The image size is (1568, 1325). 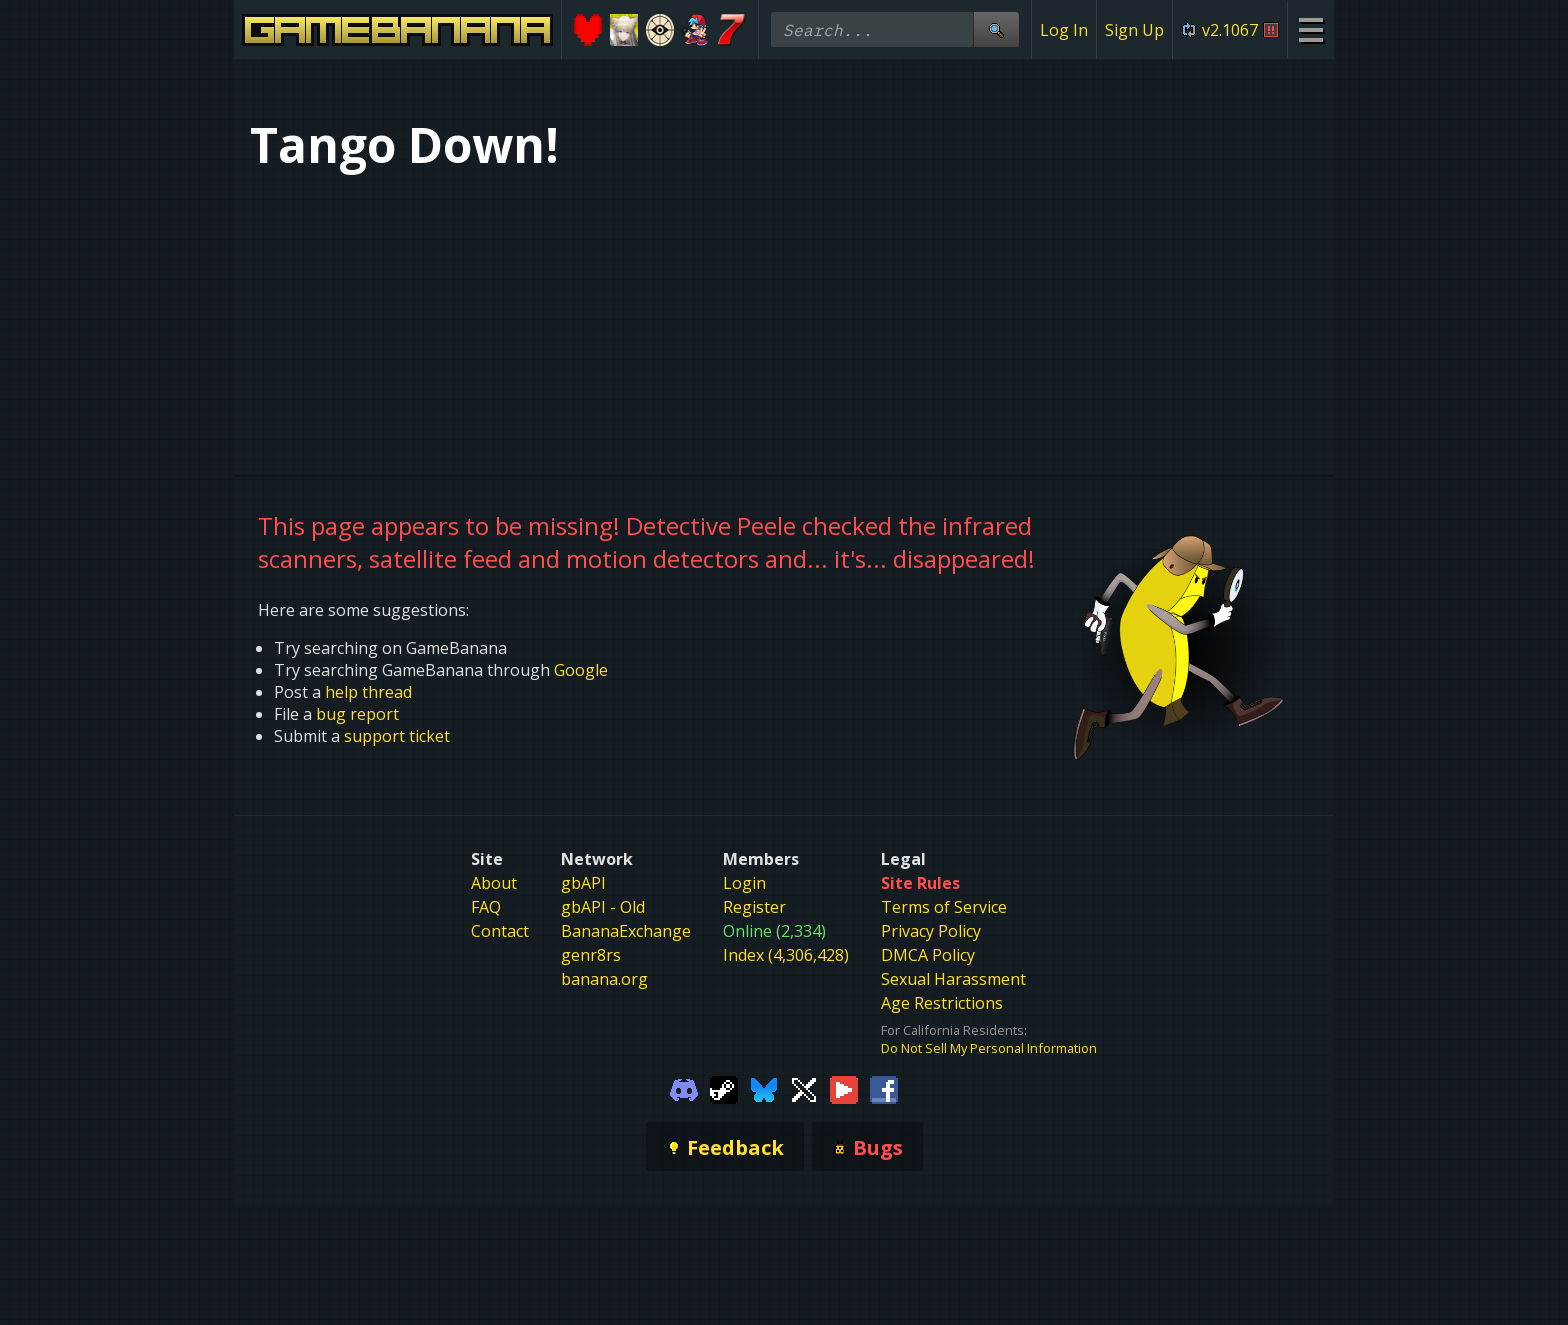 I want to click on [Gamebanana Steam], so click(x=724, y=1088).